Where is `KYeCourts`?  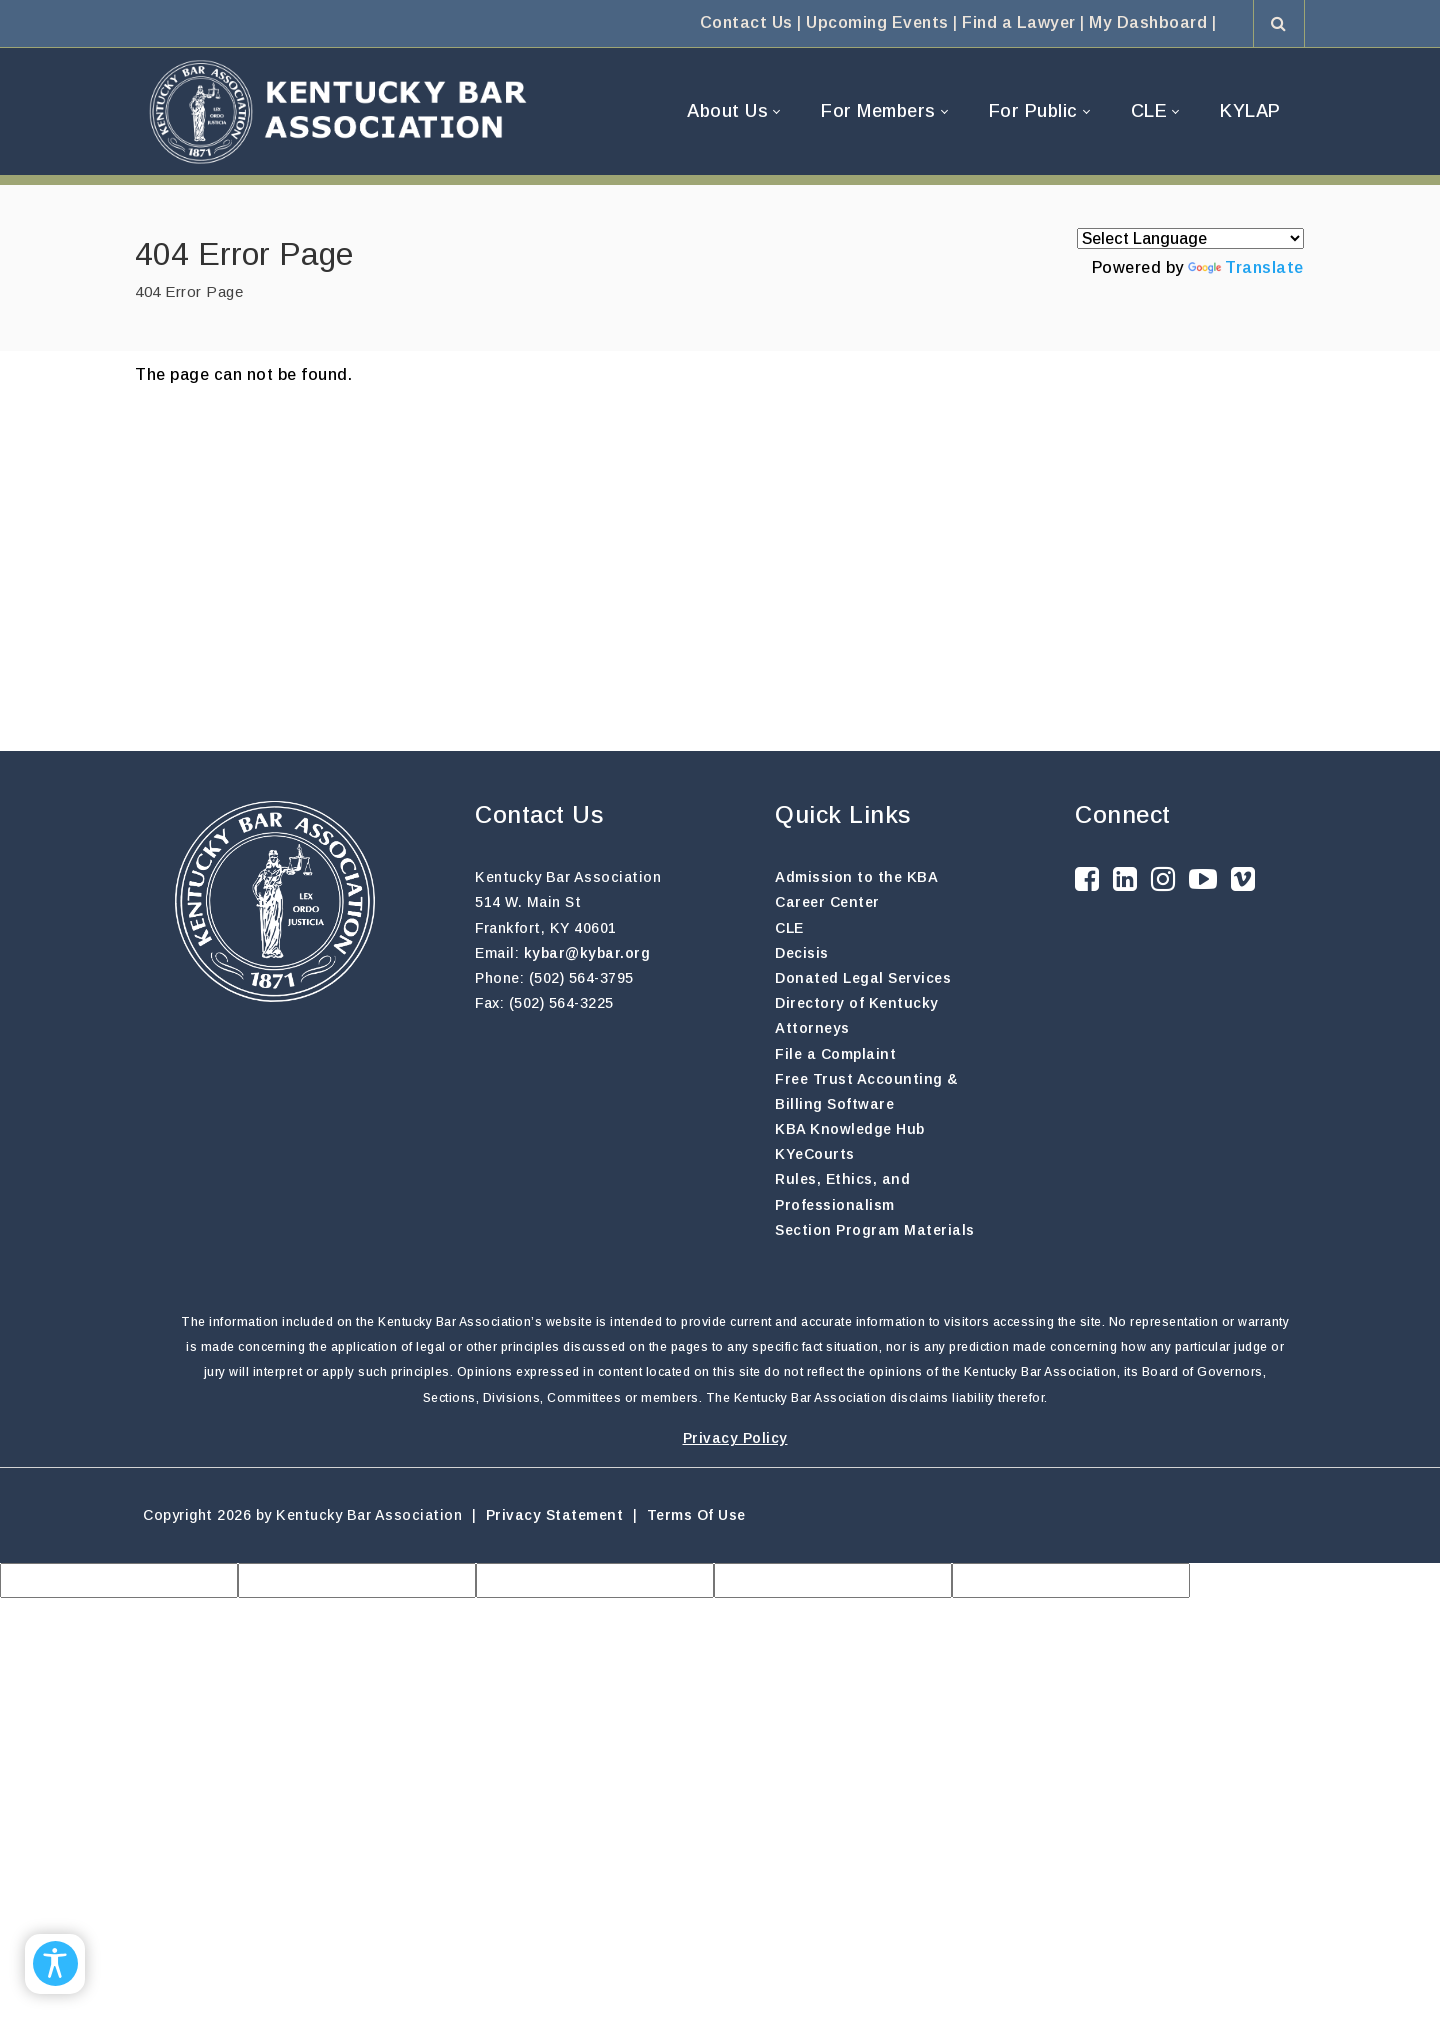 KYeCourts is located at coordinates (815, 1154).